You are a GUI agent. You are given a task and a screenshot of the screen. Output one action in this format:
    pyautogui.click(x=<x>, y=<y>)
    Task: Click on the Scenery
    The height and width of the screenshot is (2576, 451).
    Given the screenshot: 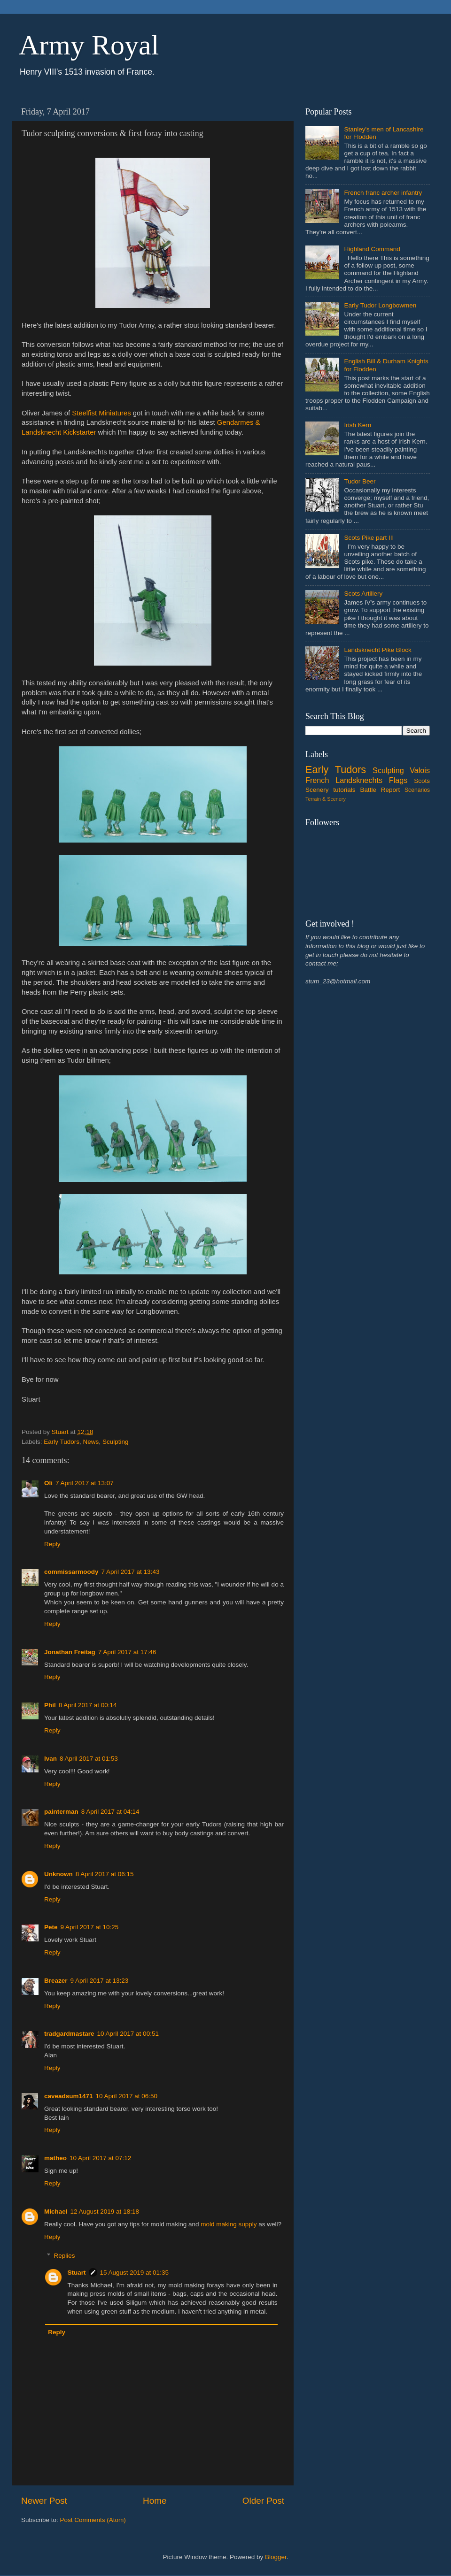 What is the action you would take?
    pyautogui.click(x=317, y=789)
    